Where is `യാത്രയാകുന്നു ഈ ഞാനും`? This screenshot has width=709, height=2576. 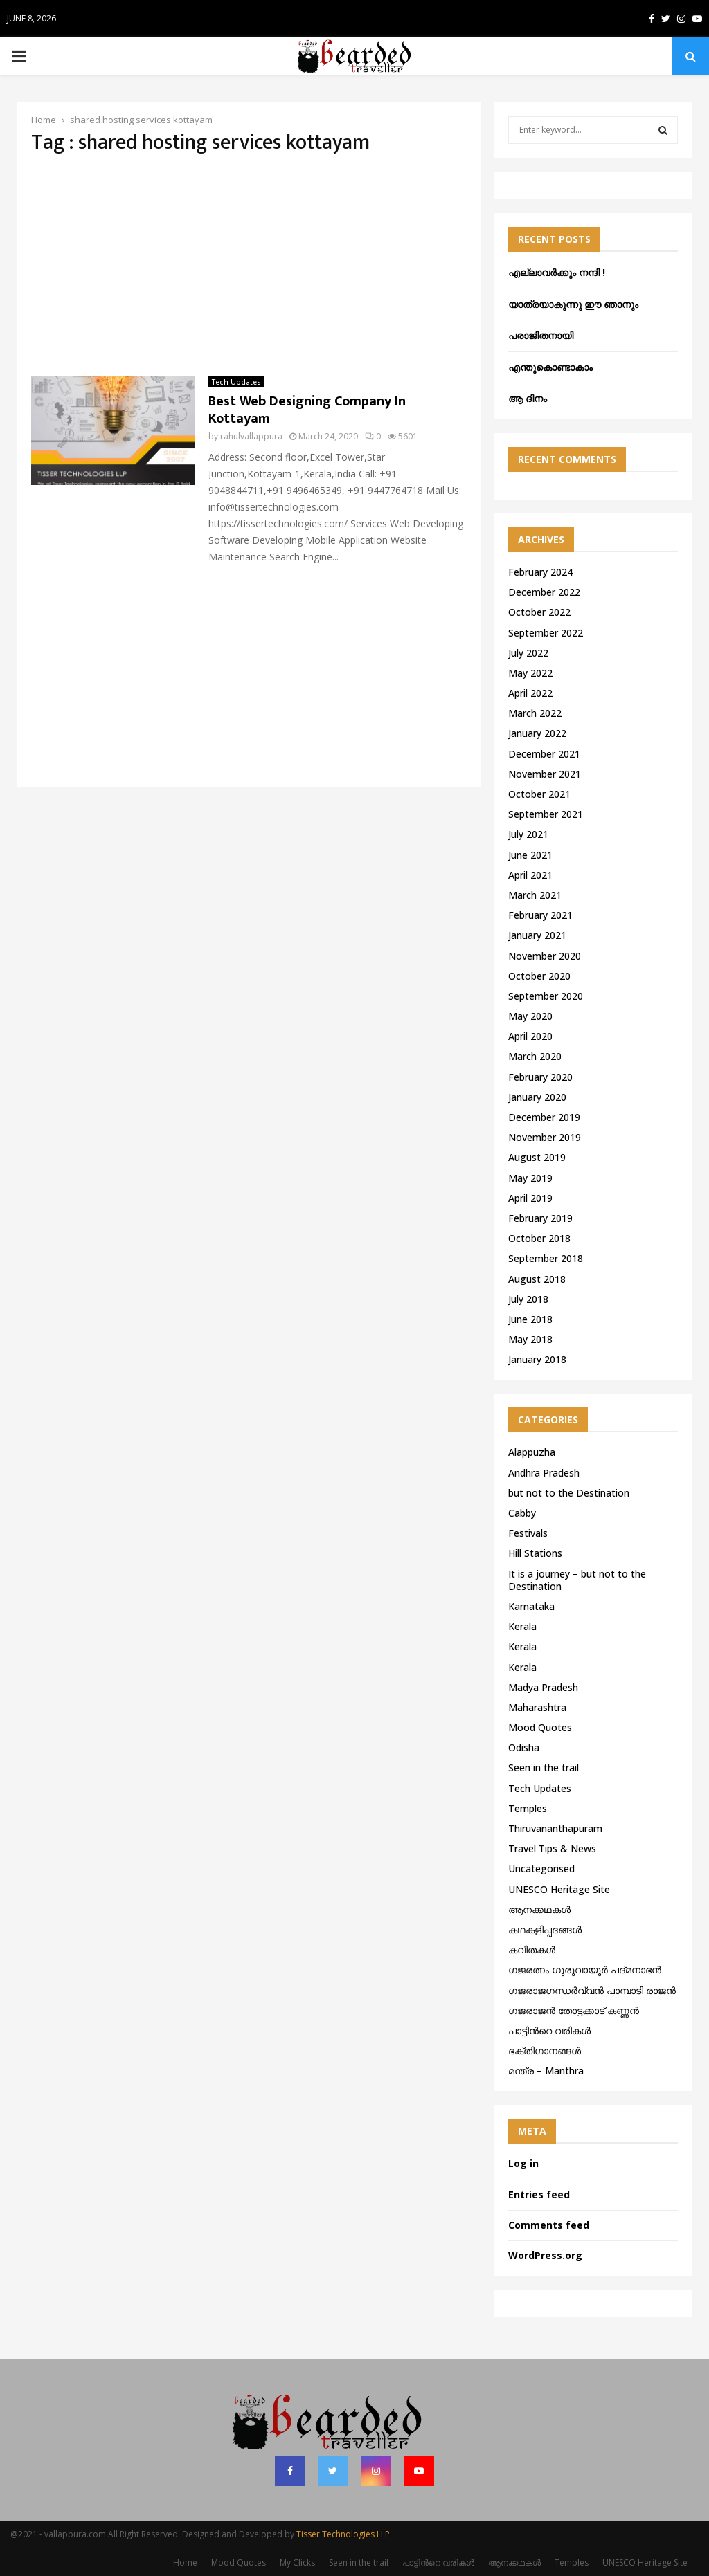
യാത്രയാകുന്നു ഈ ഞാനും is located at coordinates (573, 304).